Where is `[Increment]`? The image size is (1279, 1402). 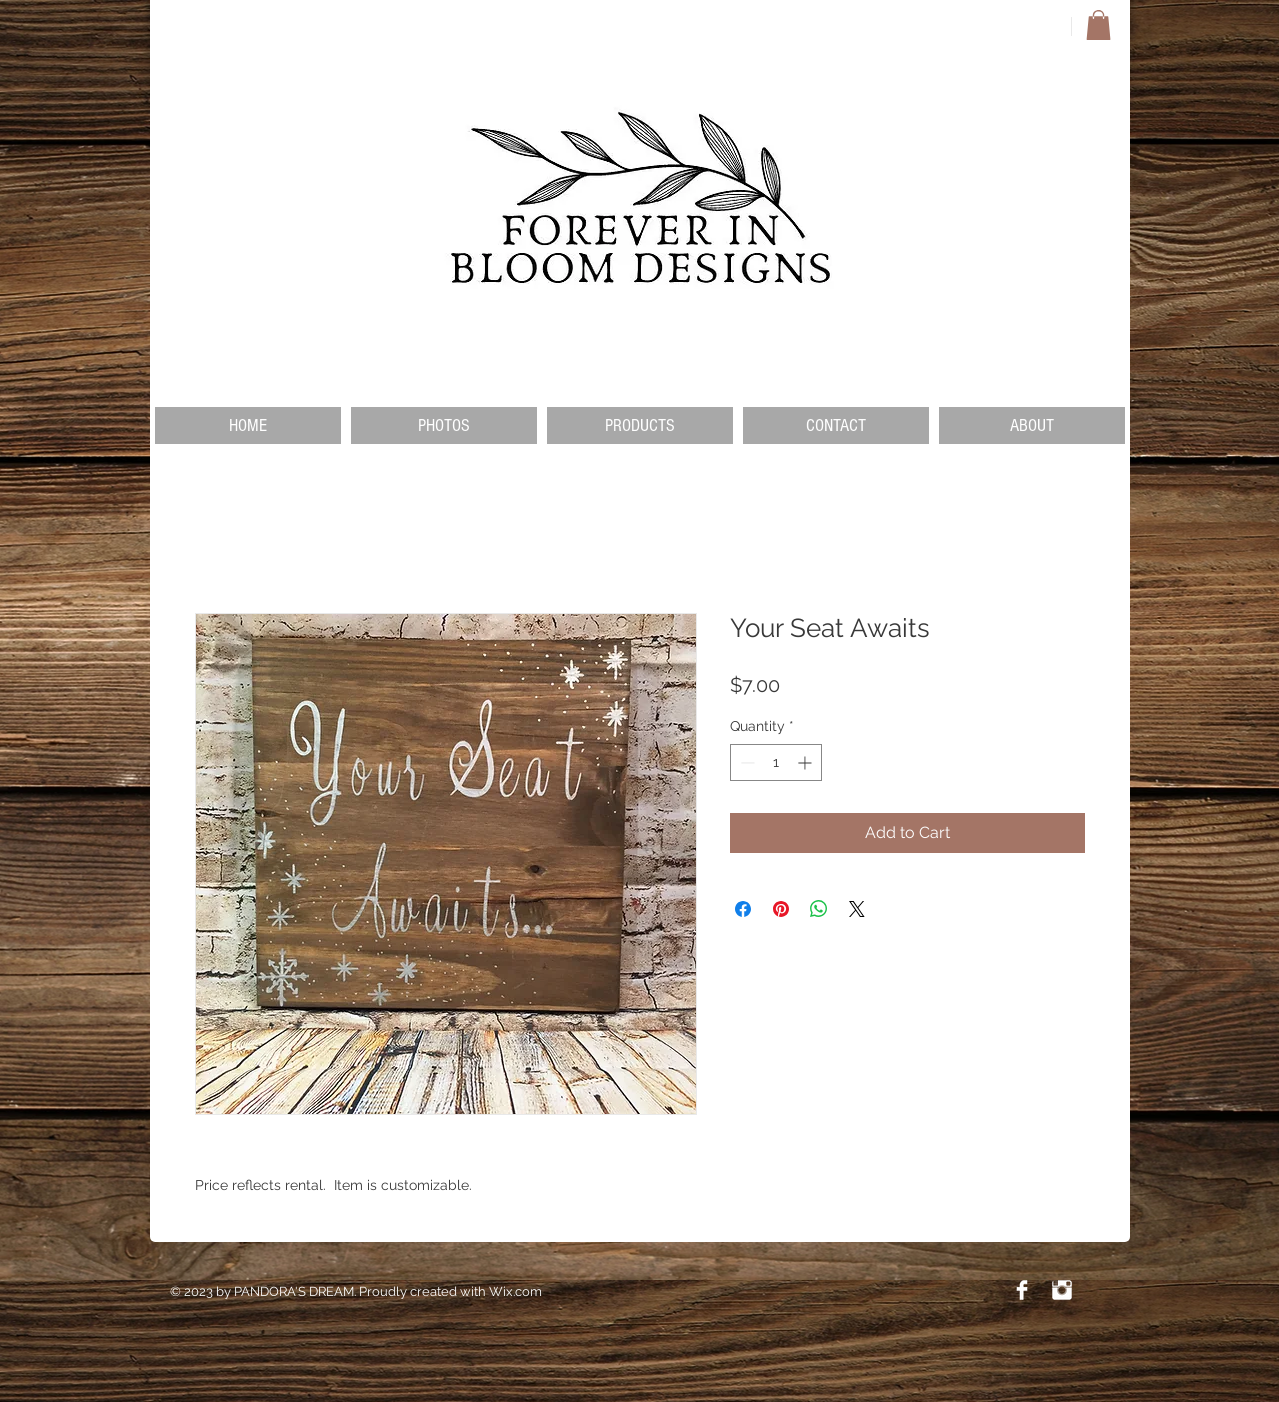 [Increment] is located at coordinates (806, 762).